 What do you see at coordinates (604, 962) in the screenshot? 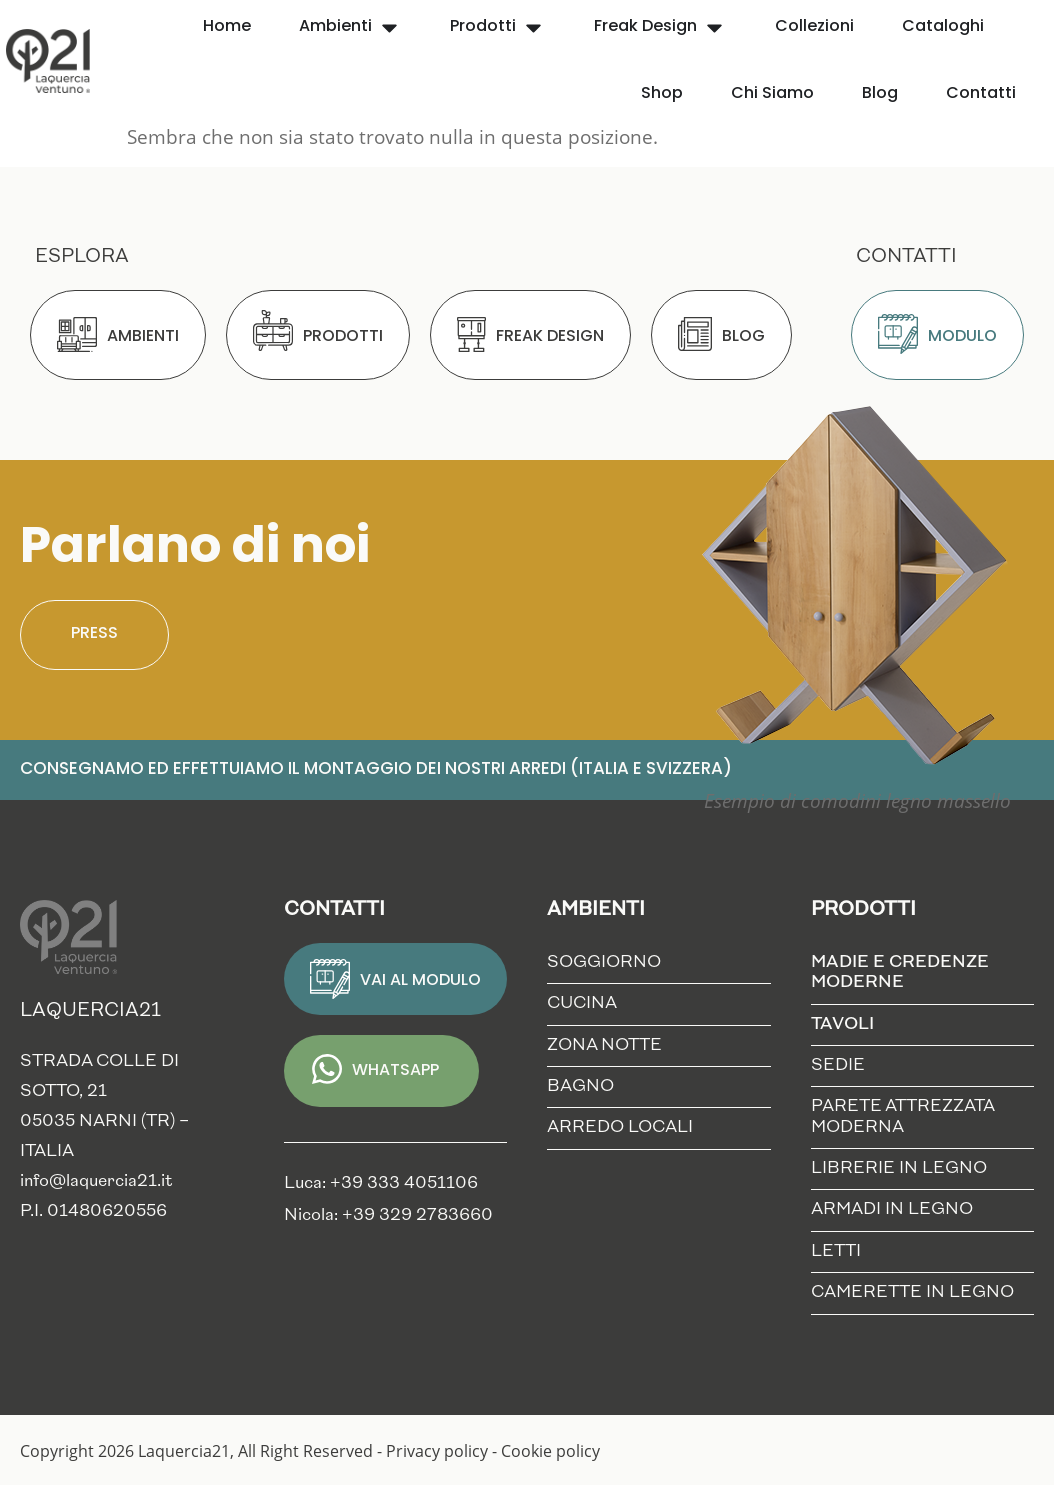
I see `Soggiorno` at bounding box center [604, 962].